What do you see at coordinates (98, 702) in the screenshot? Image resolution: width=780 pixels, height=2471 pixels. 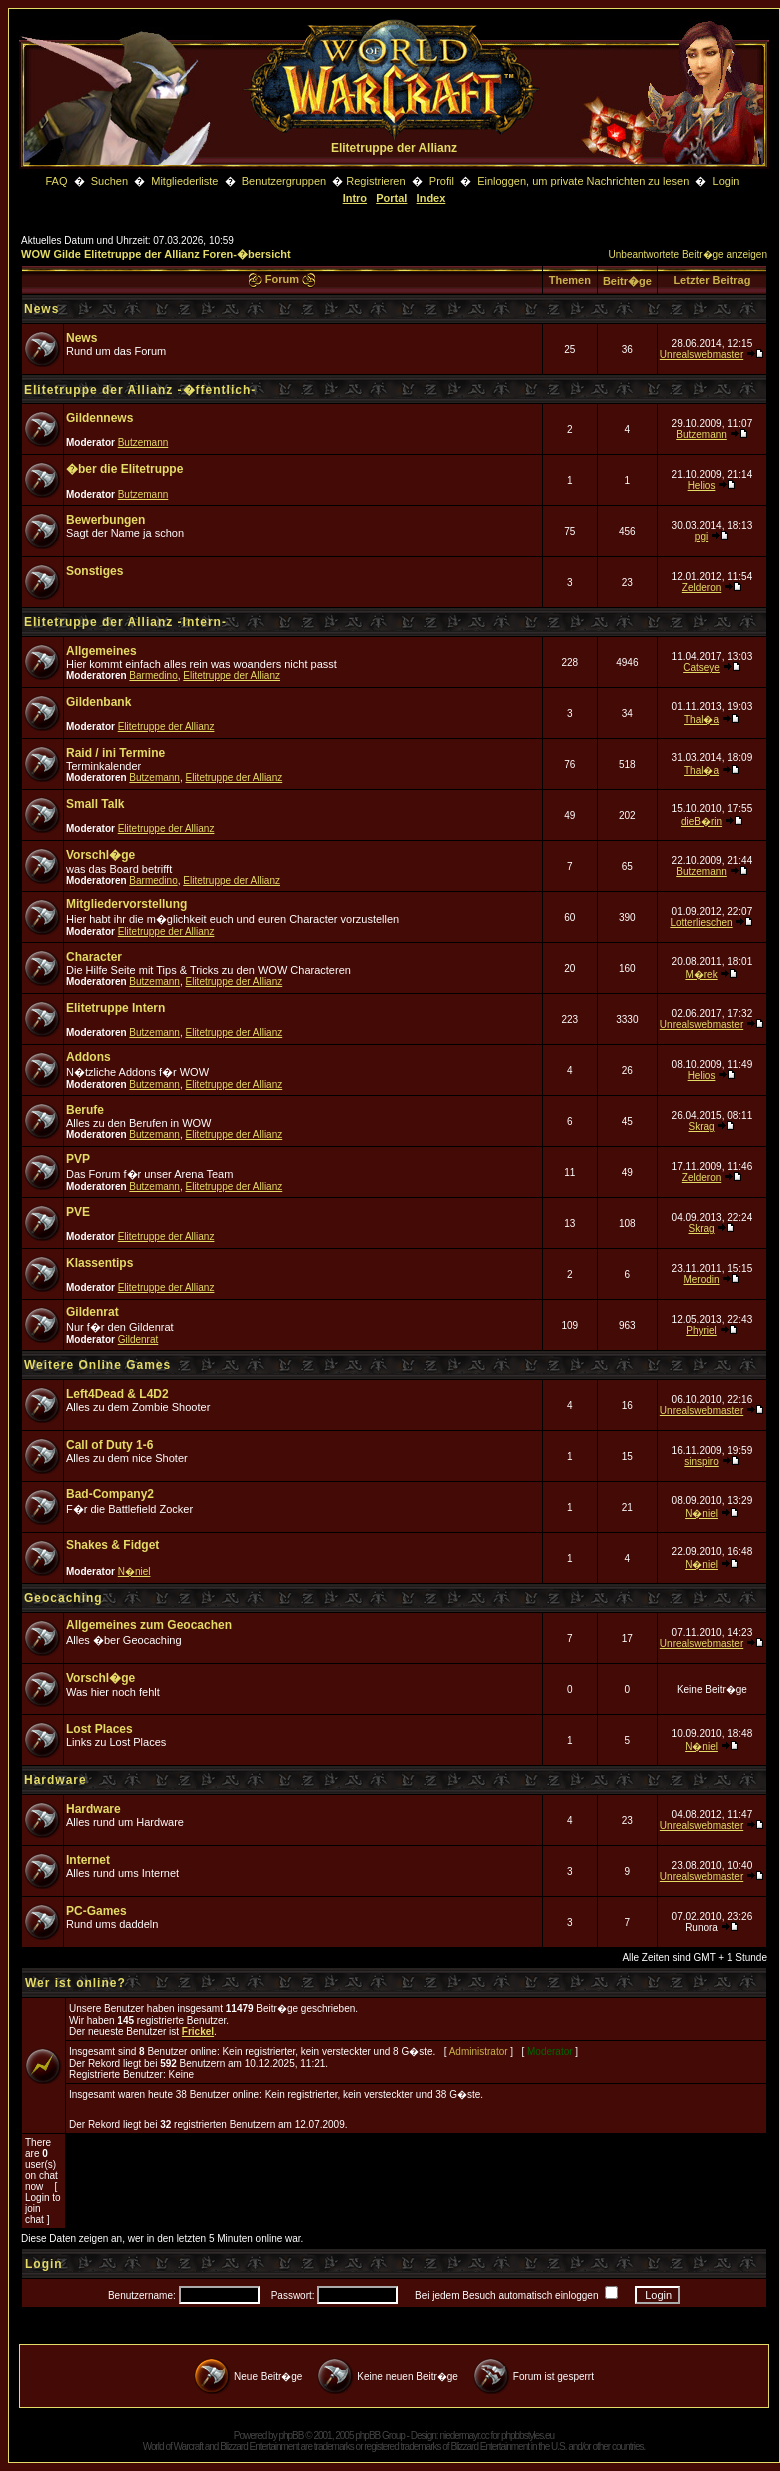 I see `Gildenbank` at bounding box center [98, 702].